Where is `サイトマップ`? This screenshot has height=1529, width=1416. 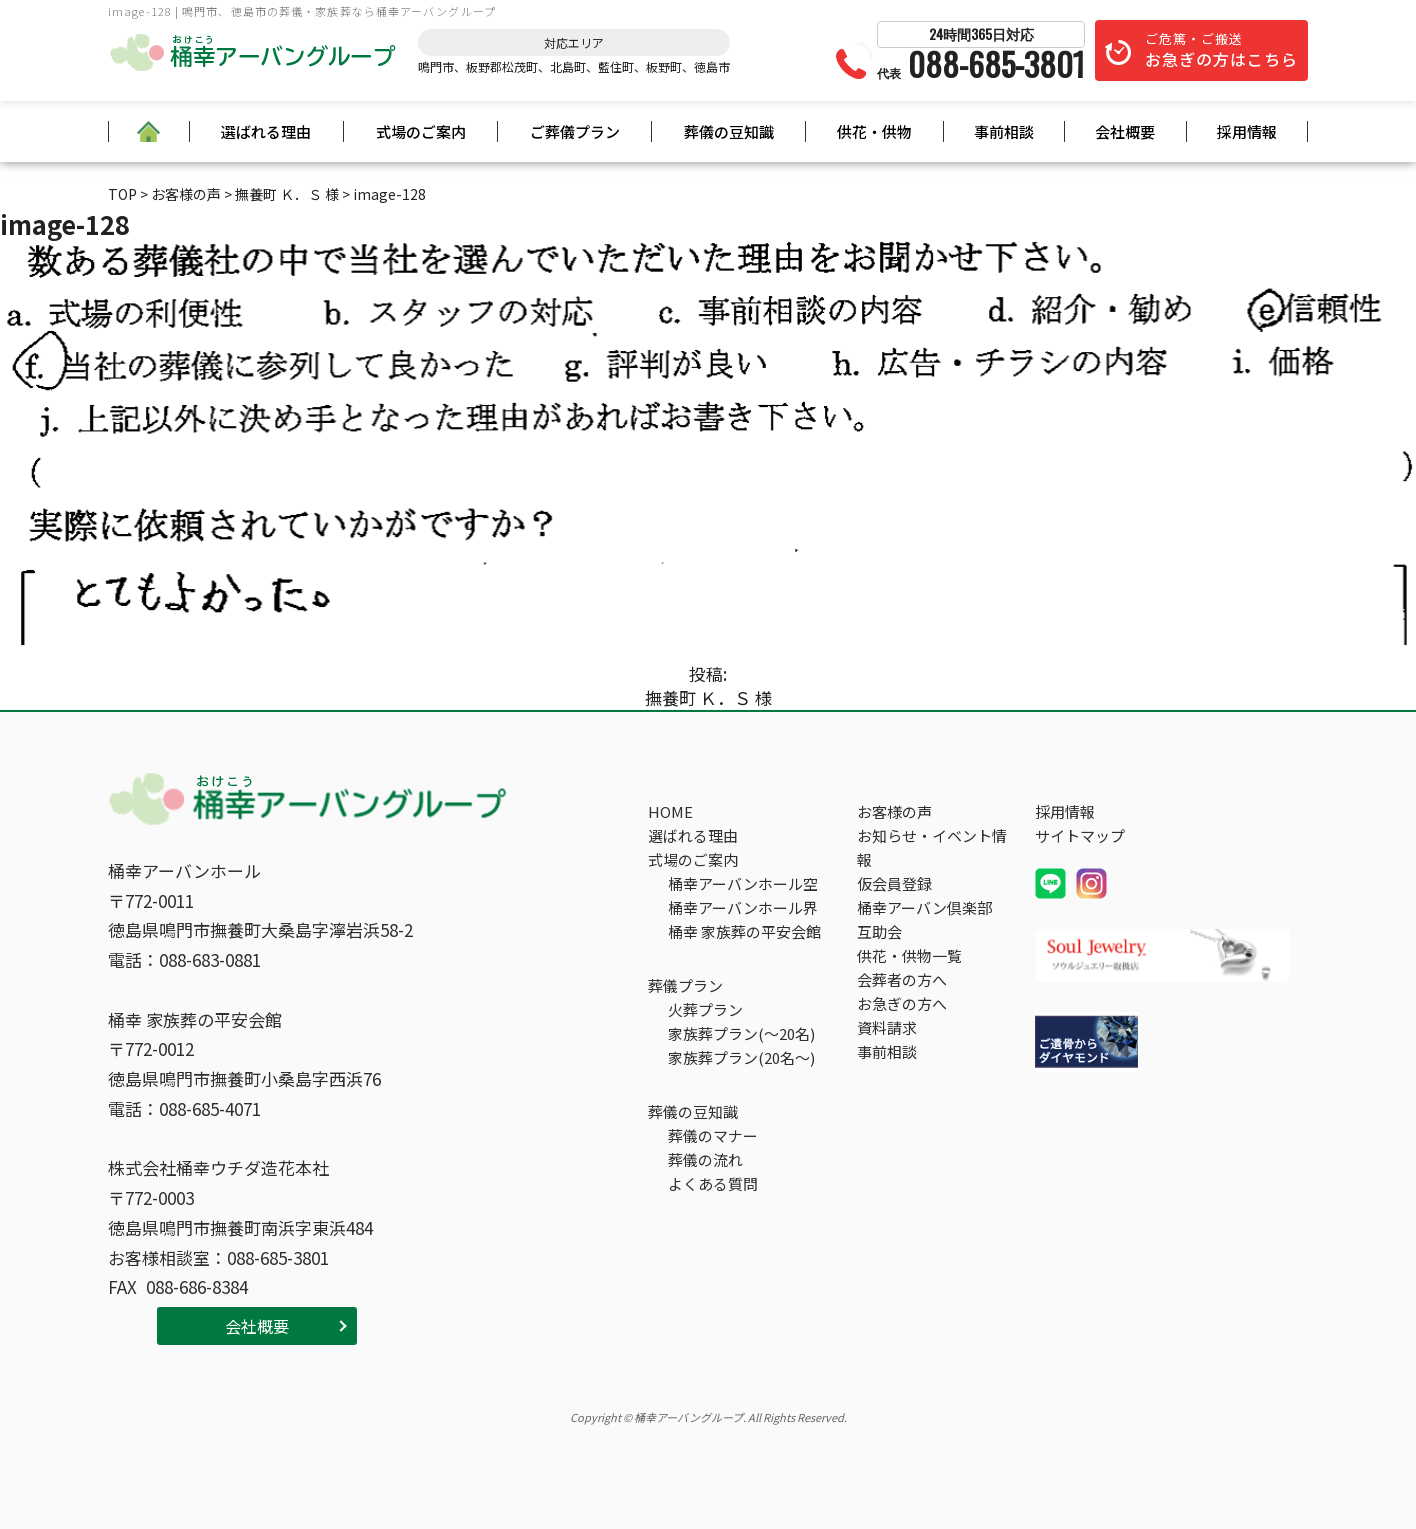 サイトマップ is located at coordinates (1080, 835).